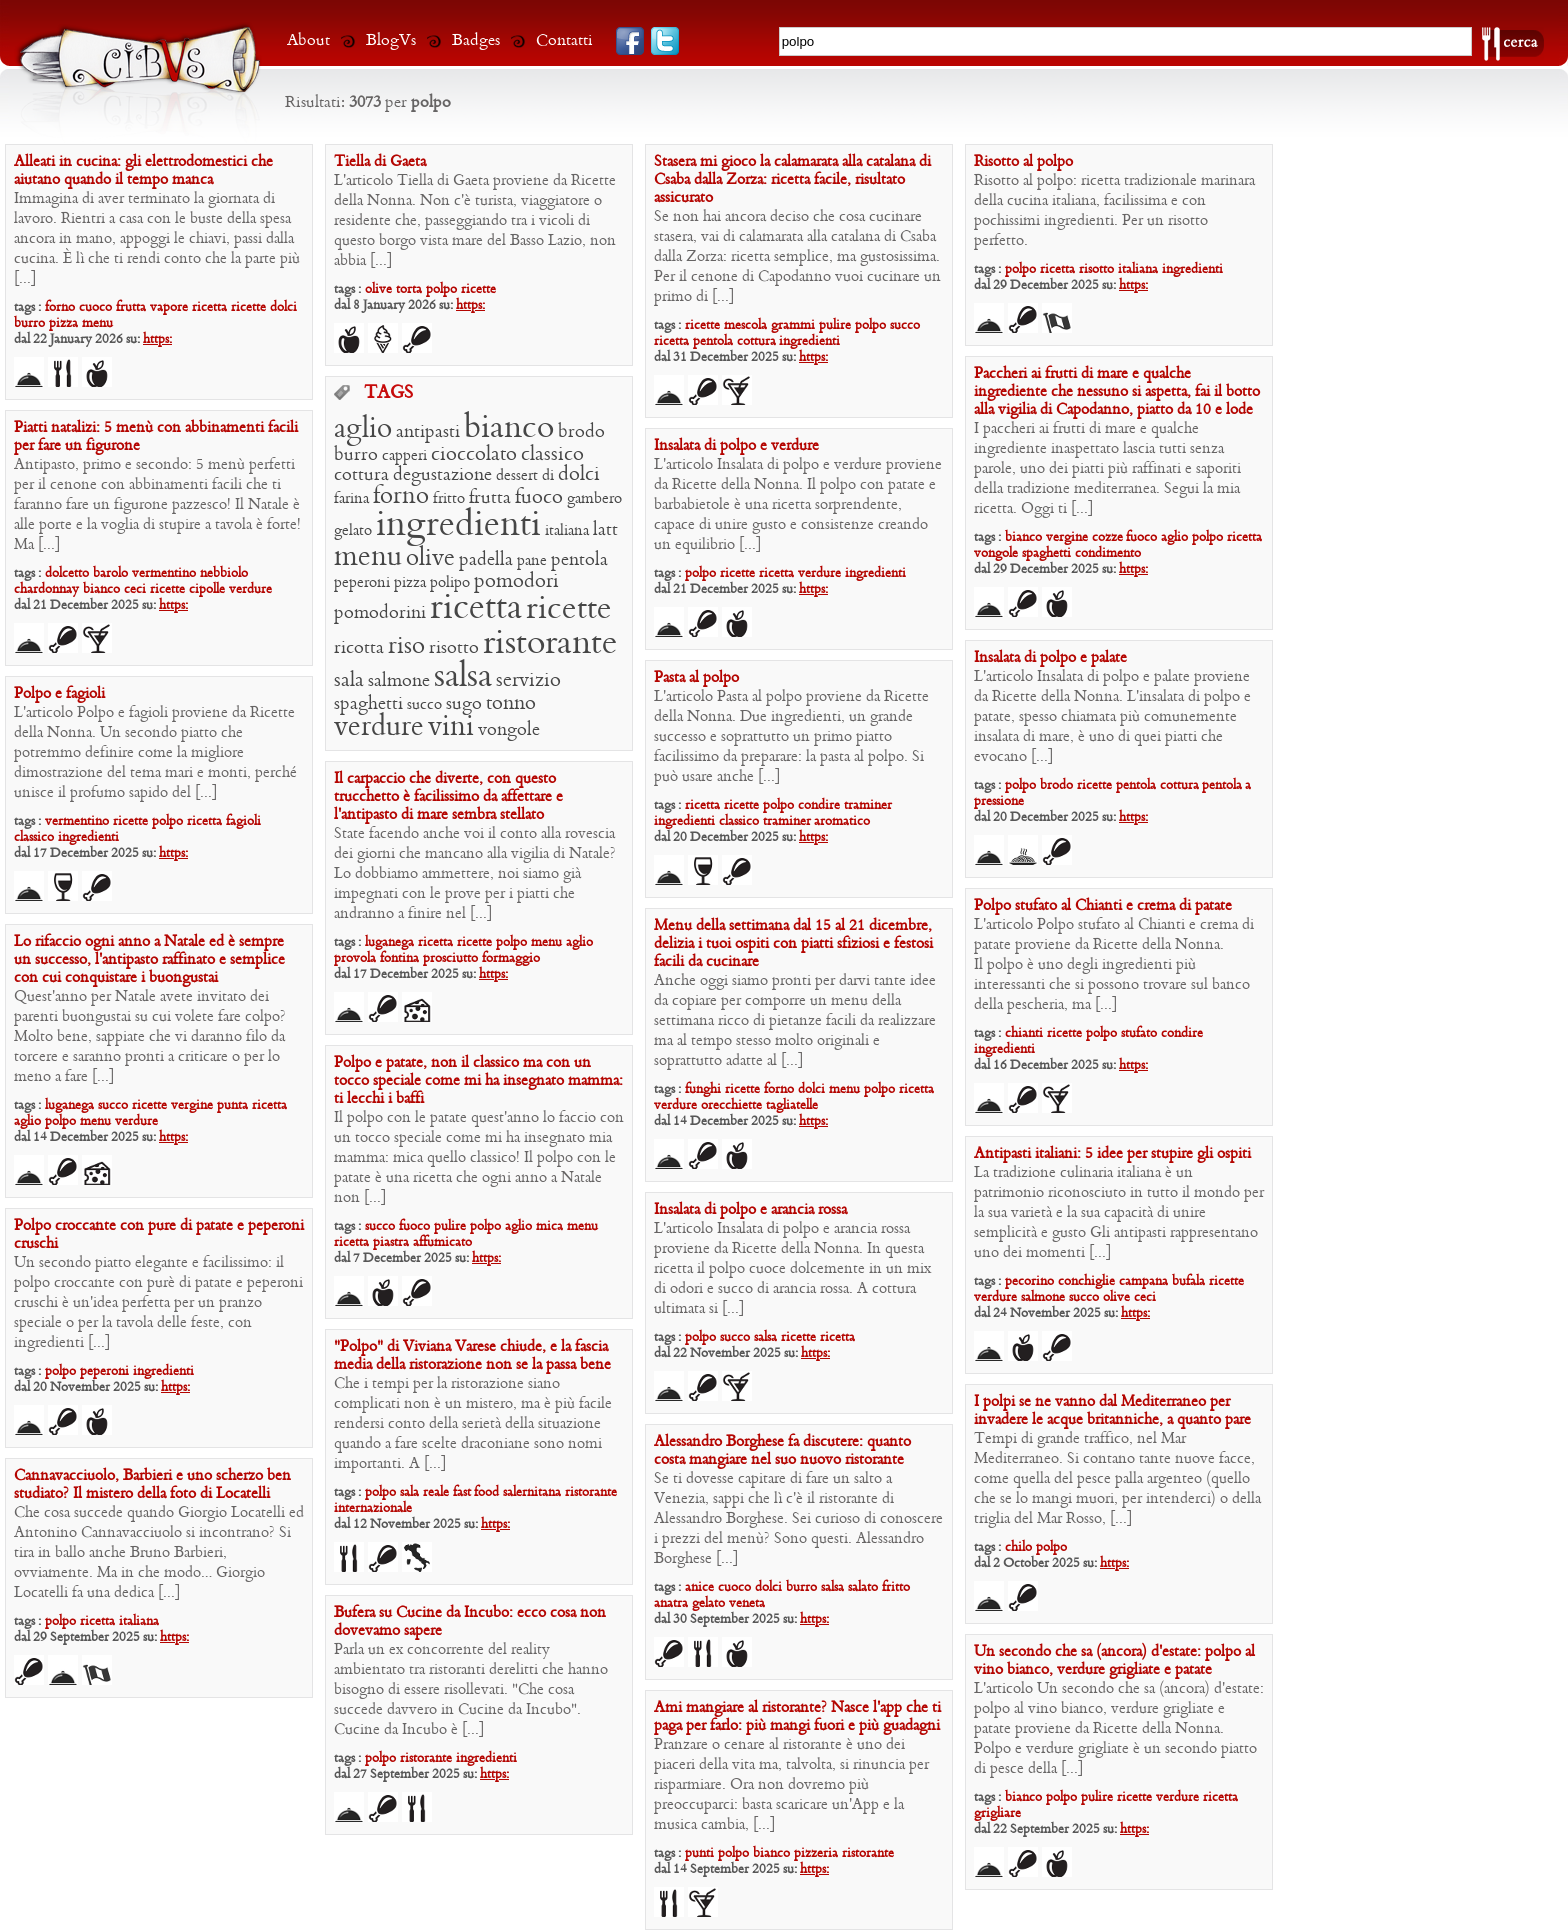  I want to click on Risotto al polpo, so click(1023, 162).